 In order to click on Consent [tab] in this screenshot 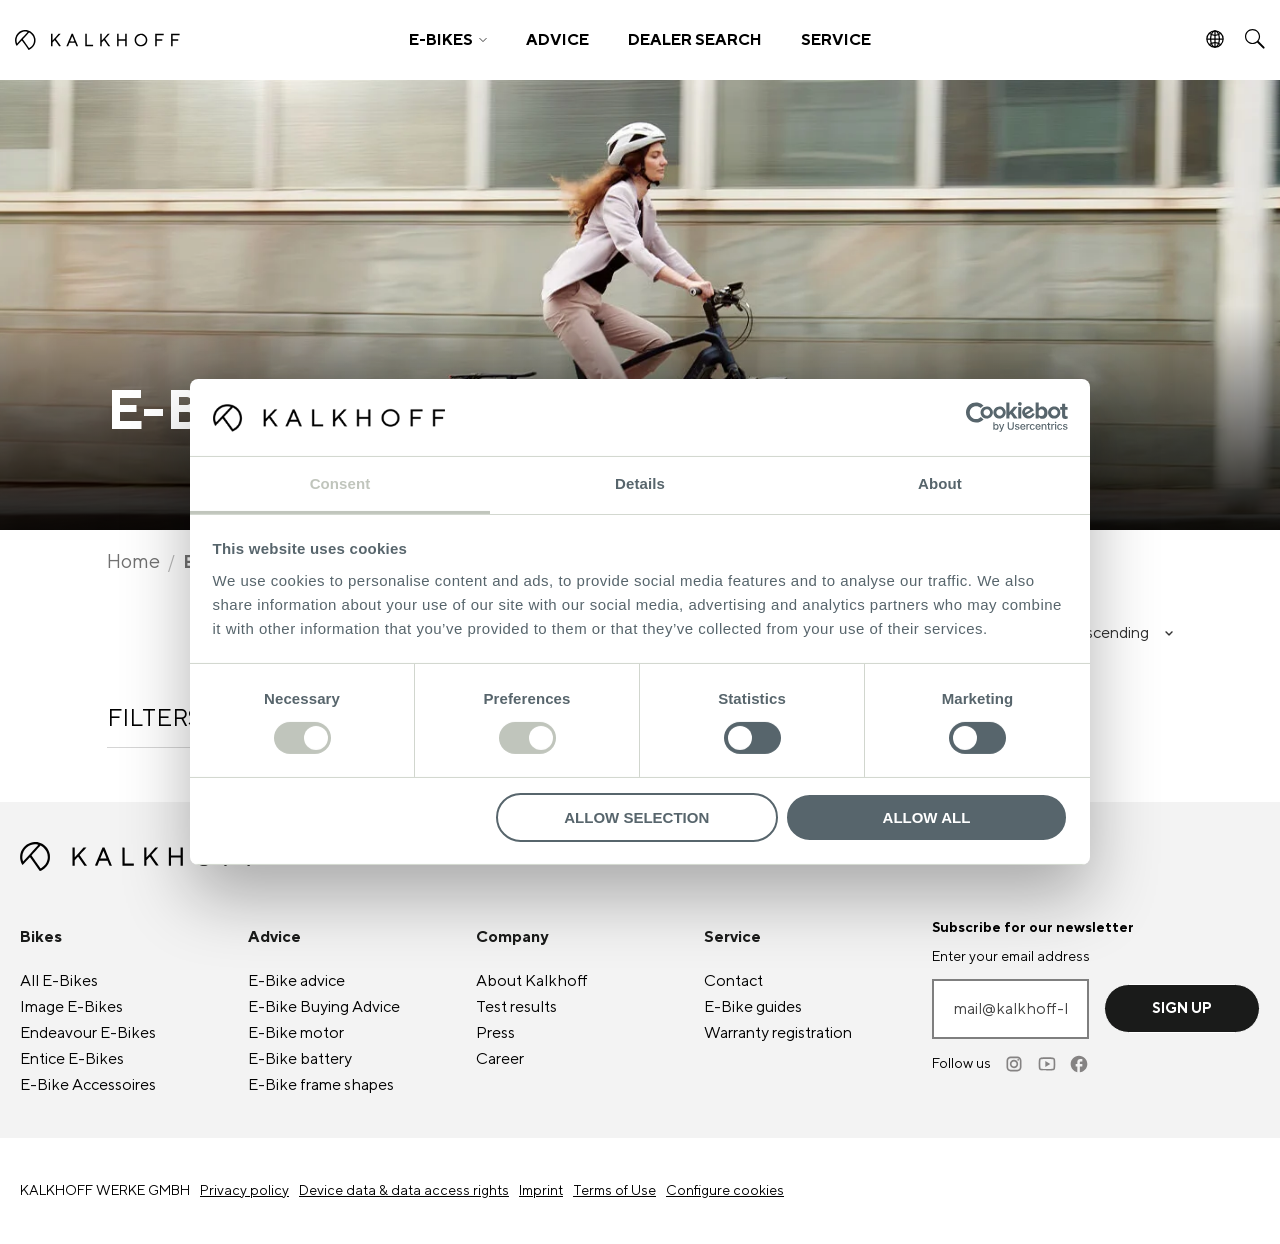, I will do `click(340, 483)`.